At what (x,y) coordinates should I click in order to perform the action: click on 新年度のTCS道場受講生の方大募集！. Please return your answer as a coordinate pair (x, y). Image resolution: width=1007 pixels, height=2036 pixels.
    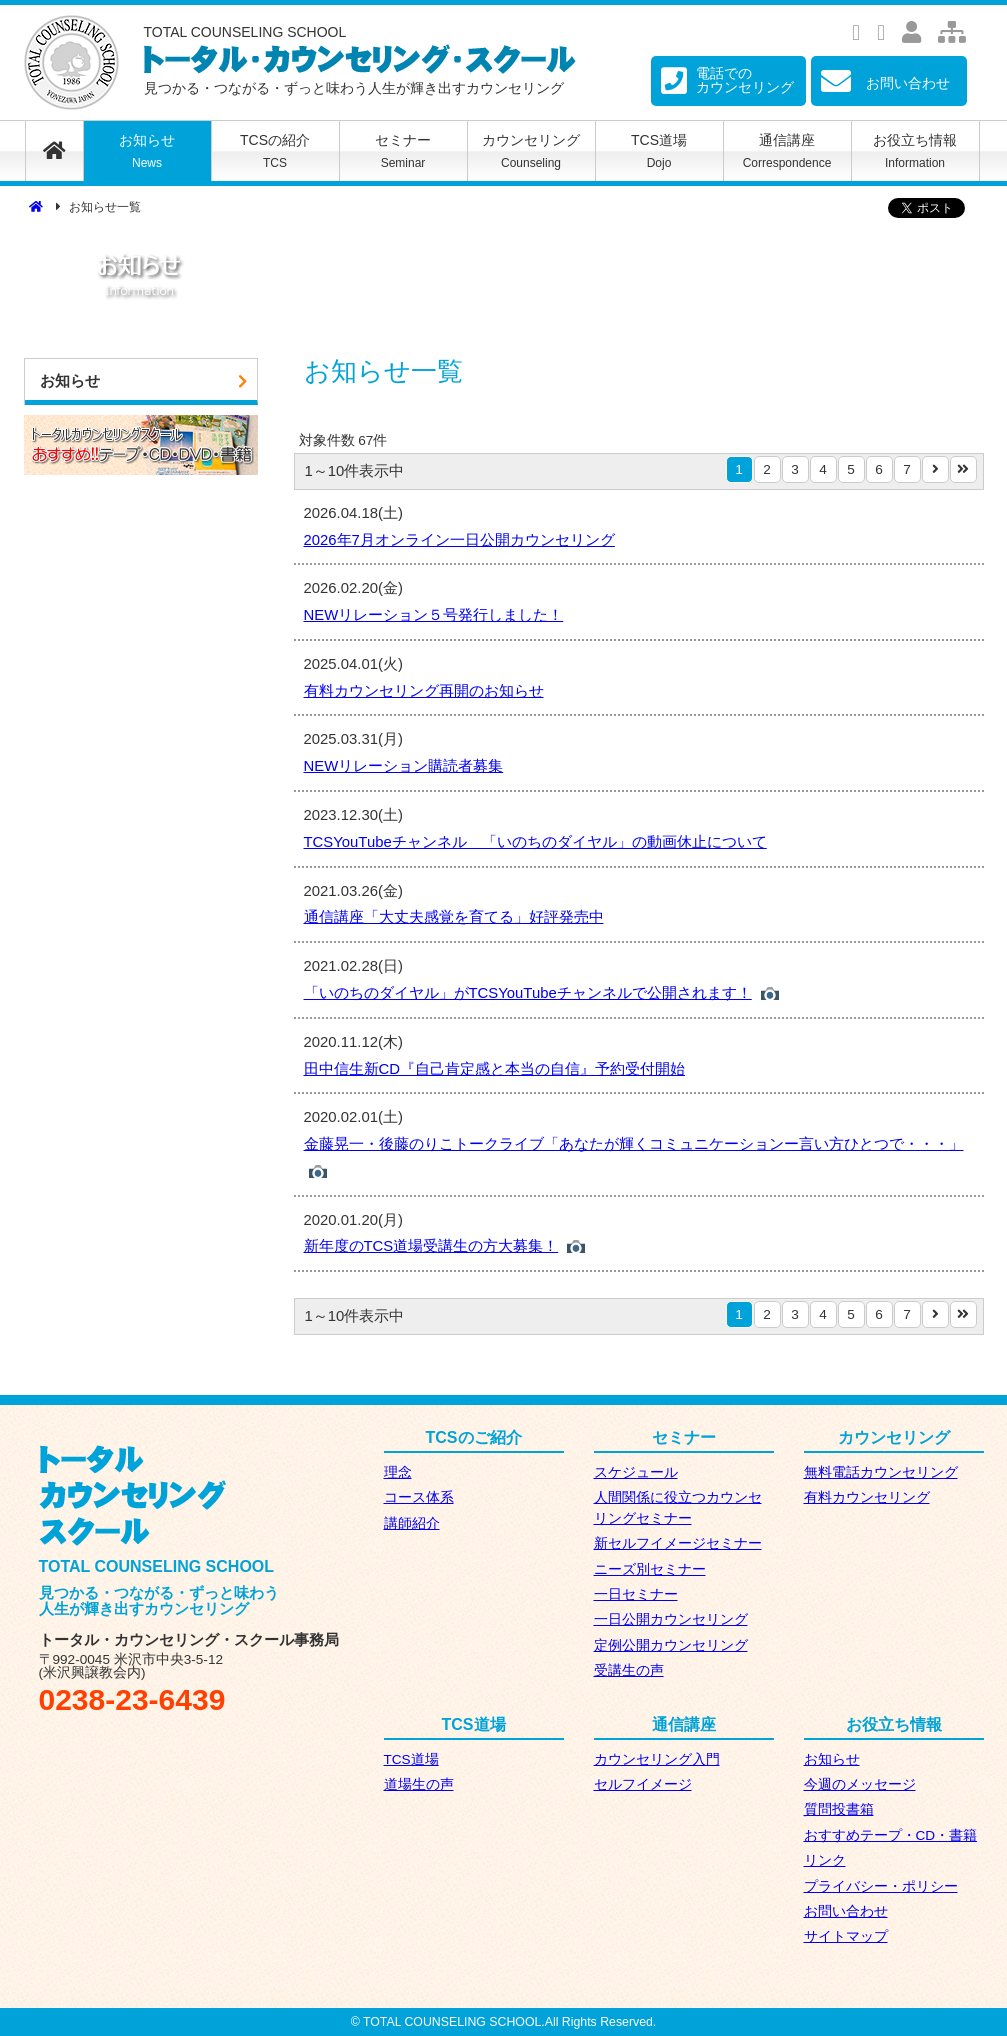
    Looking at the image, I should click on (431, 1246).